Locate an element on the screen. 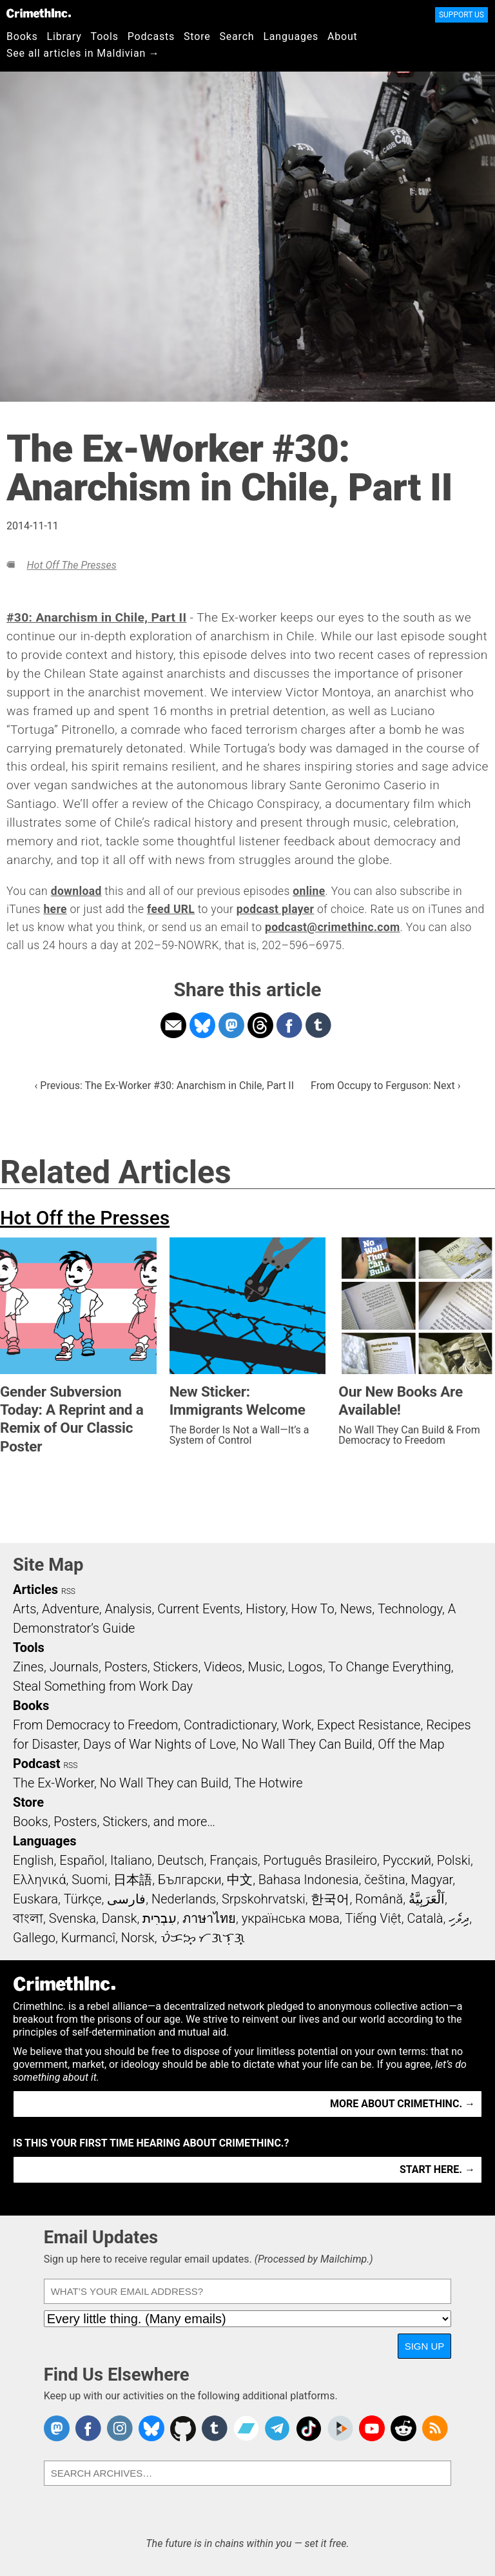 The height and width of the screenshot is (2576, 495). online is located at coordinates (309, 891).